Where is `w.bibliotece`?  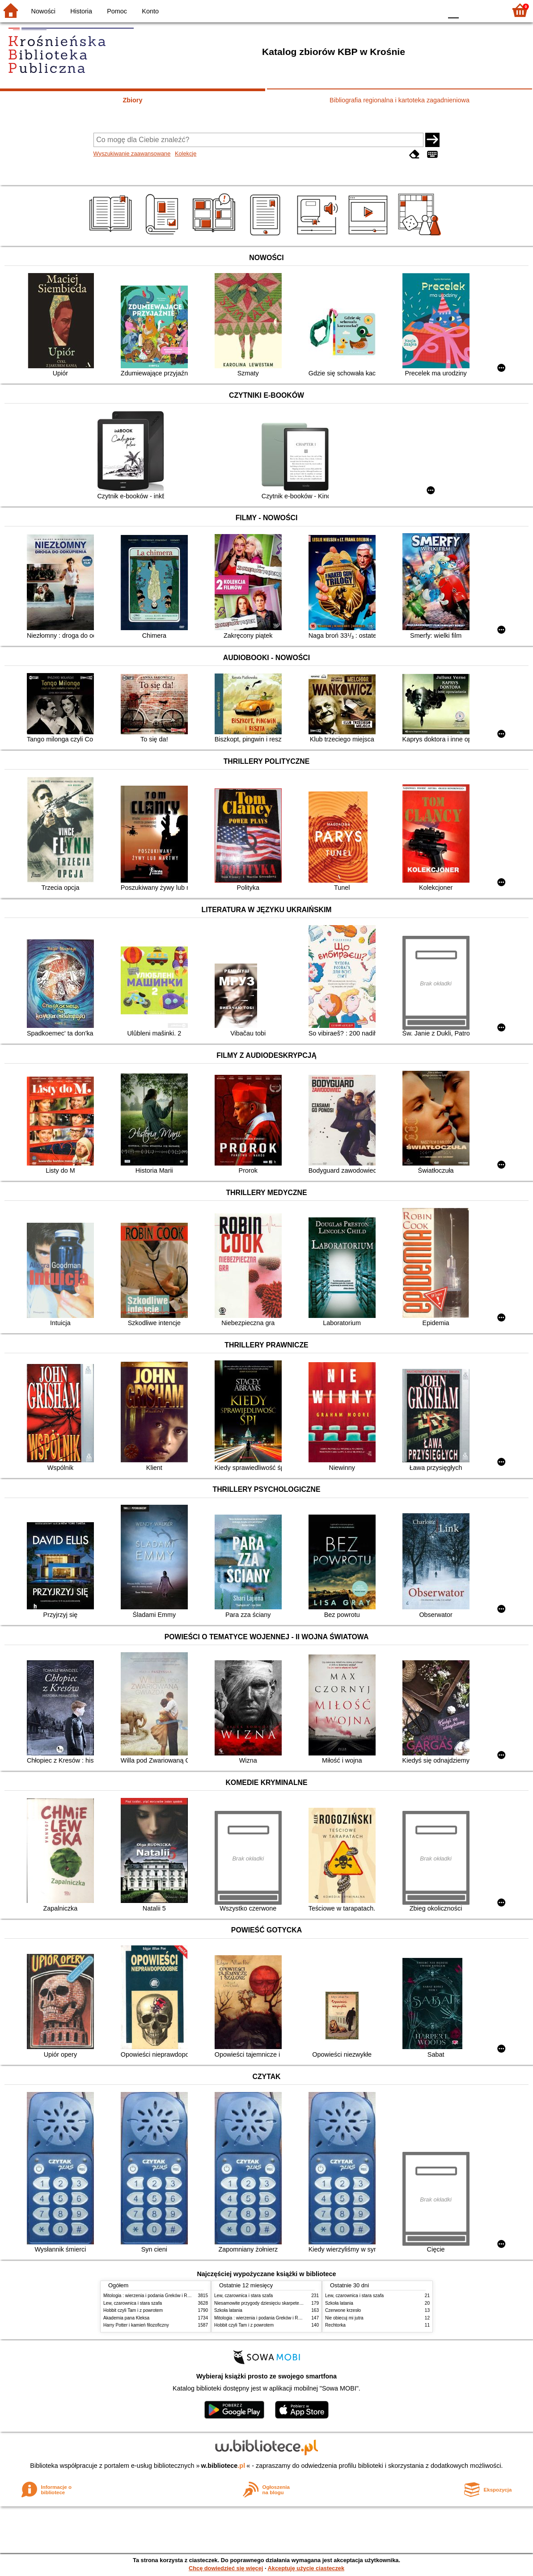 w.bibliotece is located at coordinates (223, 2465).